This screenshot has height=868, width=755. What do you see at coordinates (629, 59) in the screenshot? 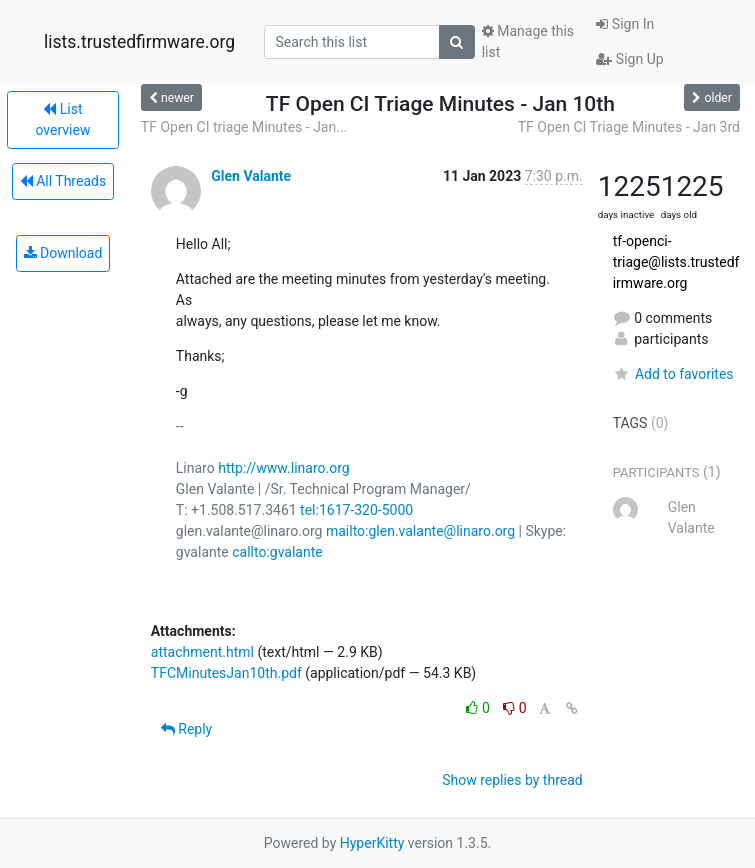
I see `Sign Up` at bounding box center [629, 59].